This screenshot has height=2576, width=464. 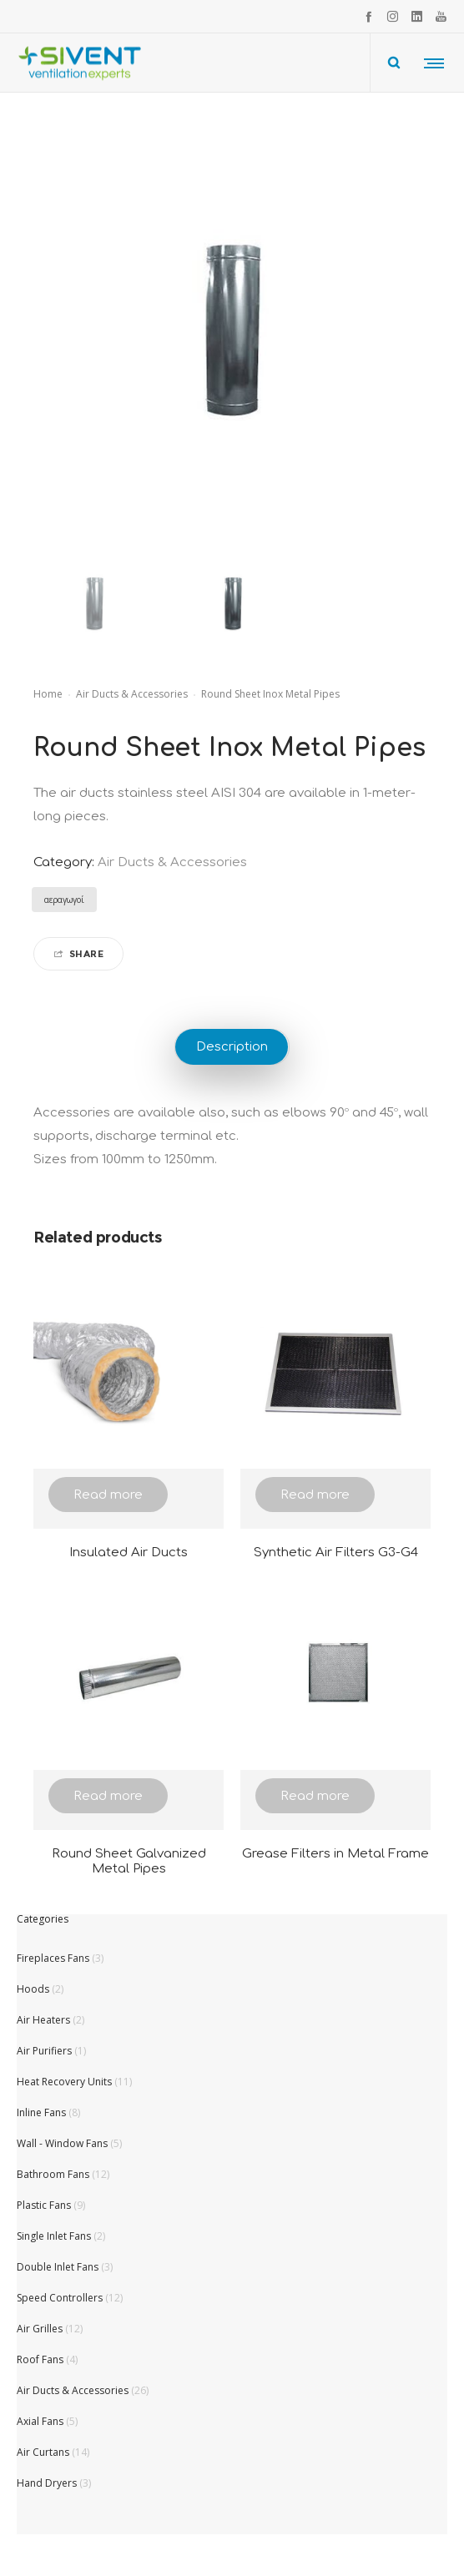 I want to click on αεραγωγοί, so click(x=64, y=899).